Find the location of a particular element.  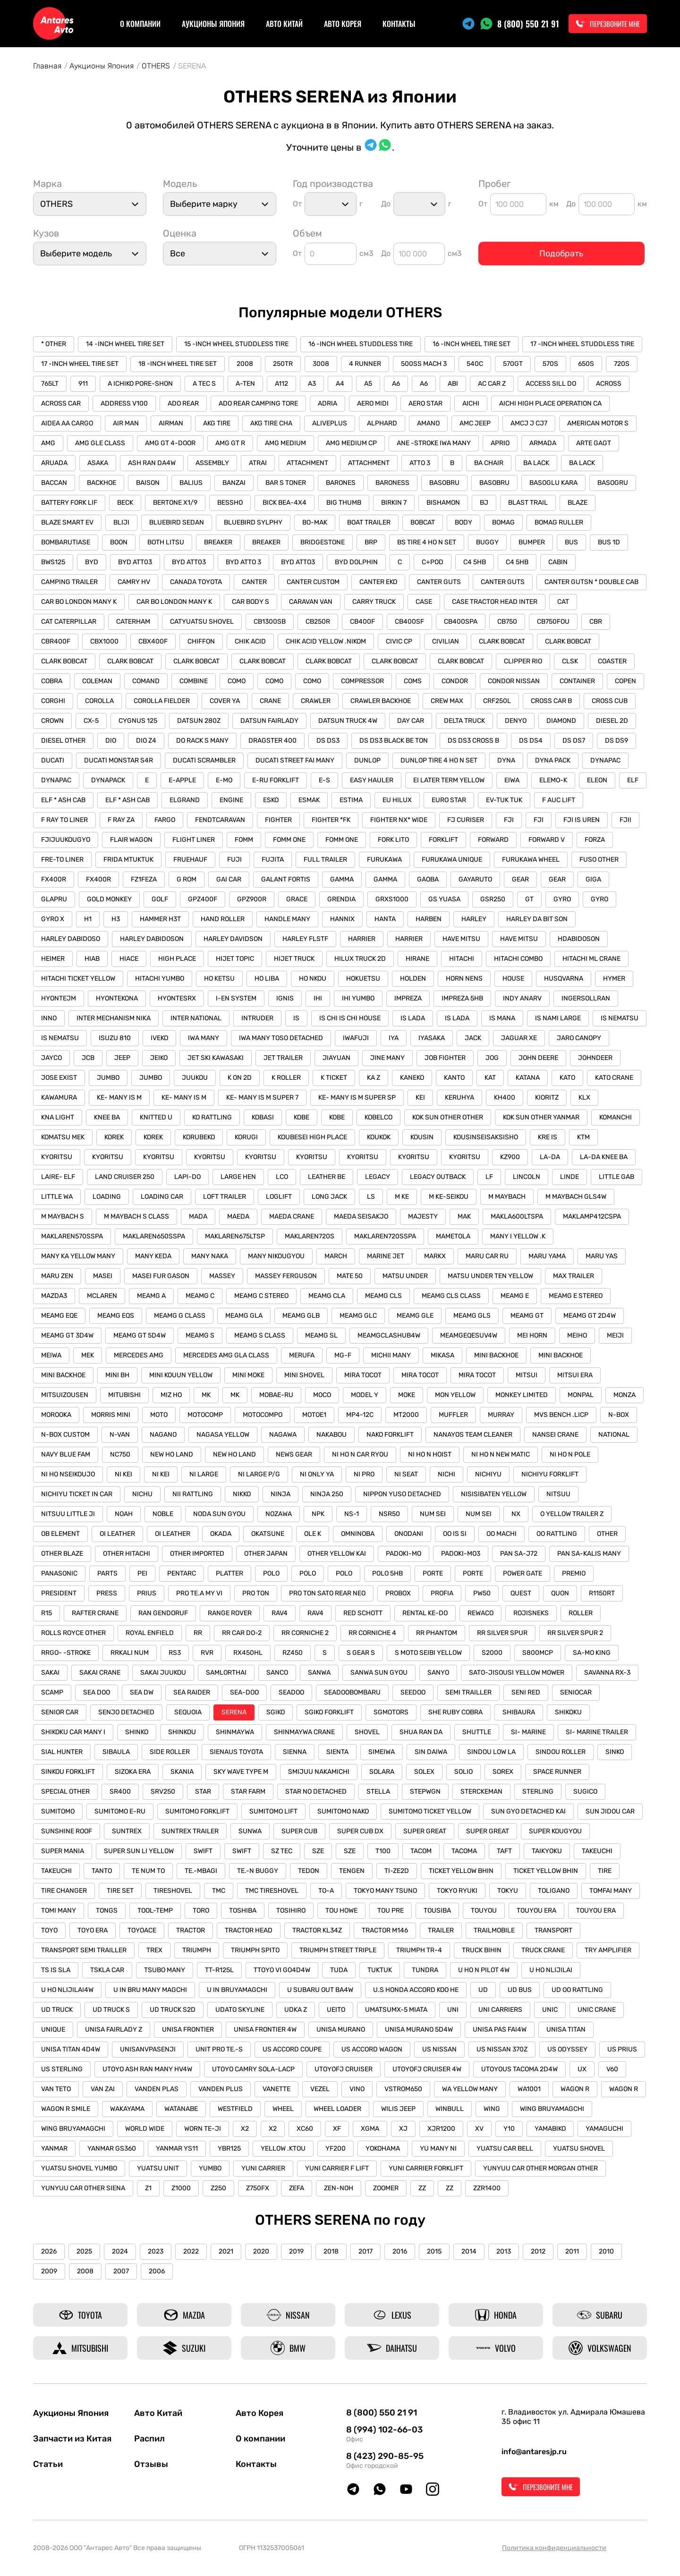

TRANSPORT is located at coordinates (553, 1930).